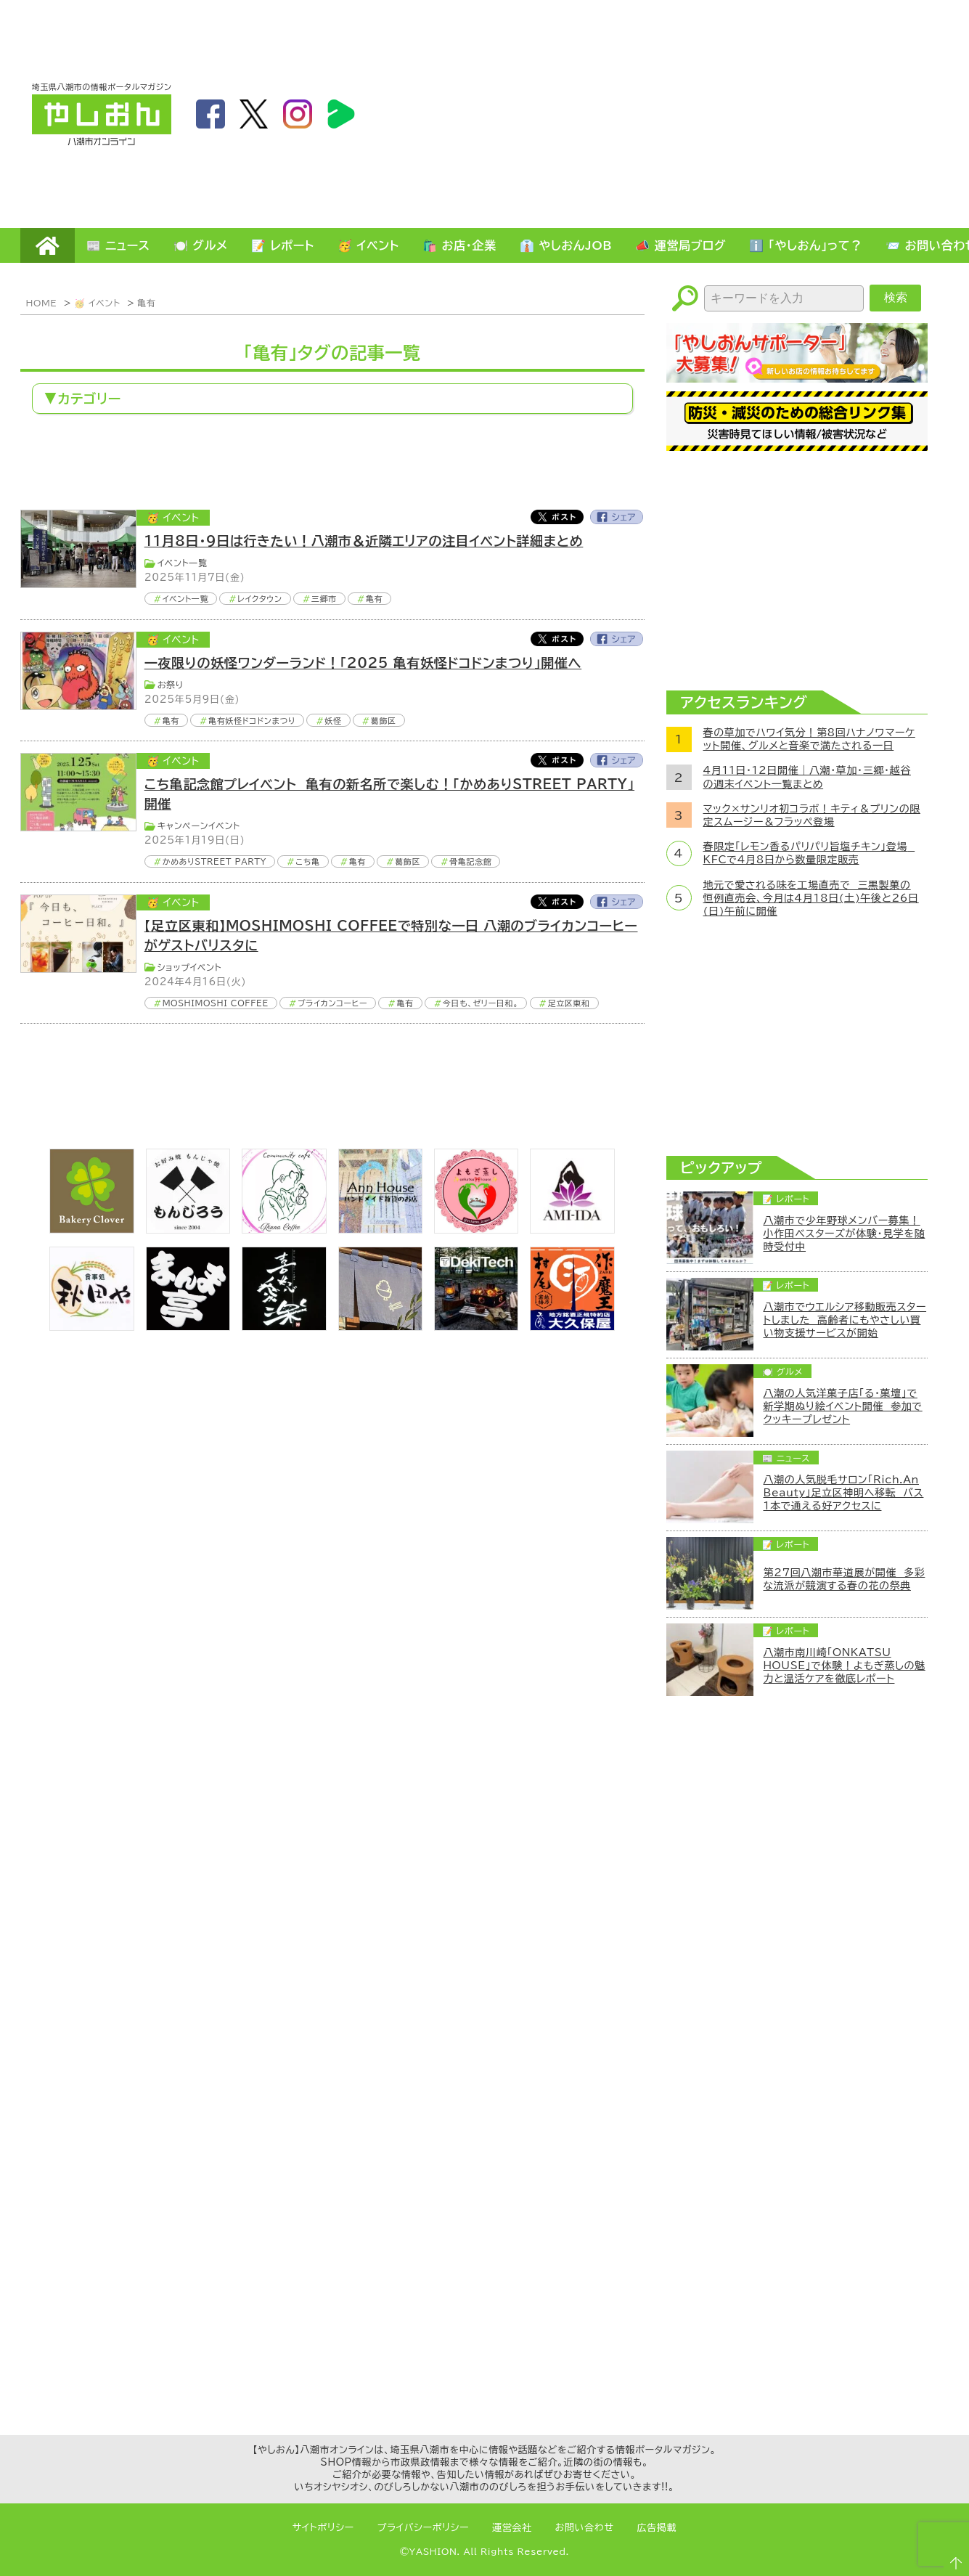 Image resolution: width=969 pixels, height=2576 pixels. What do you see at coordinates (556, 517) in the screenshot?
I see `Twitter` at bounding box center [556, 517].